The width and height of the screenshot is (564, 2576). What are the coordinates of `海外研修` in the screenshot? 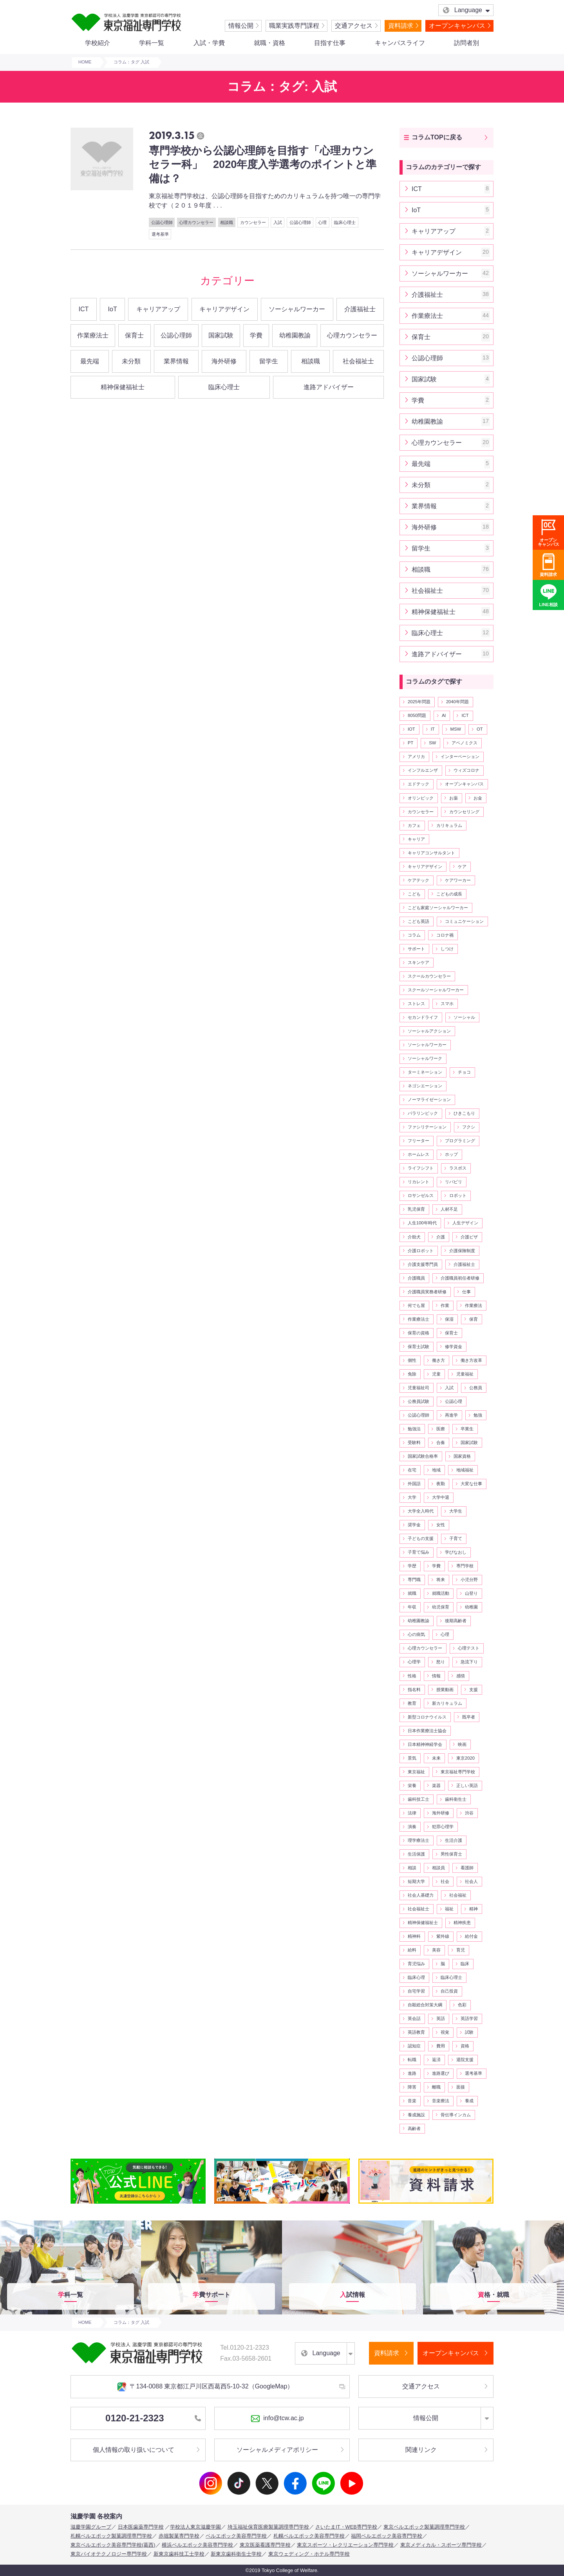 It's located at (224, 361).